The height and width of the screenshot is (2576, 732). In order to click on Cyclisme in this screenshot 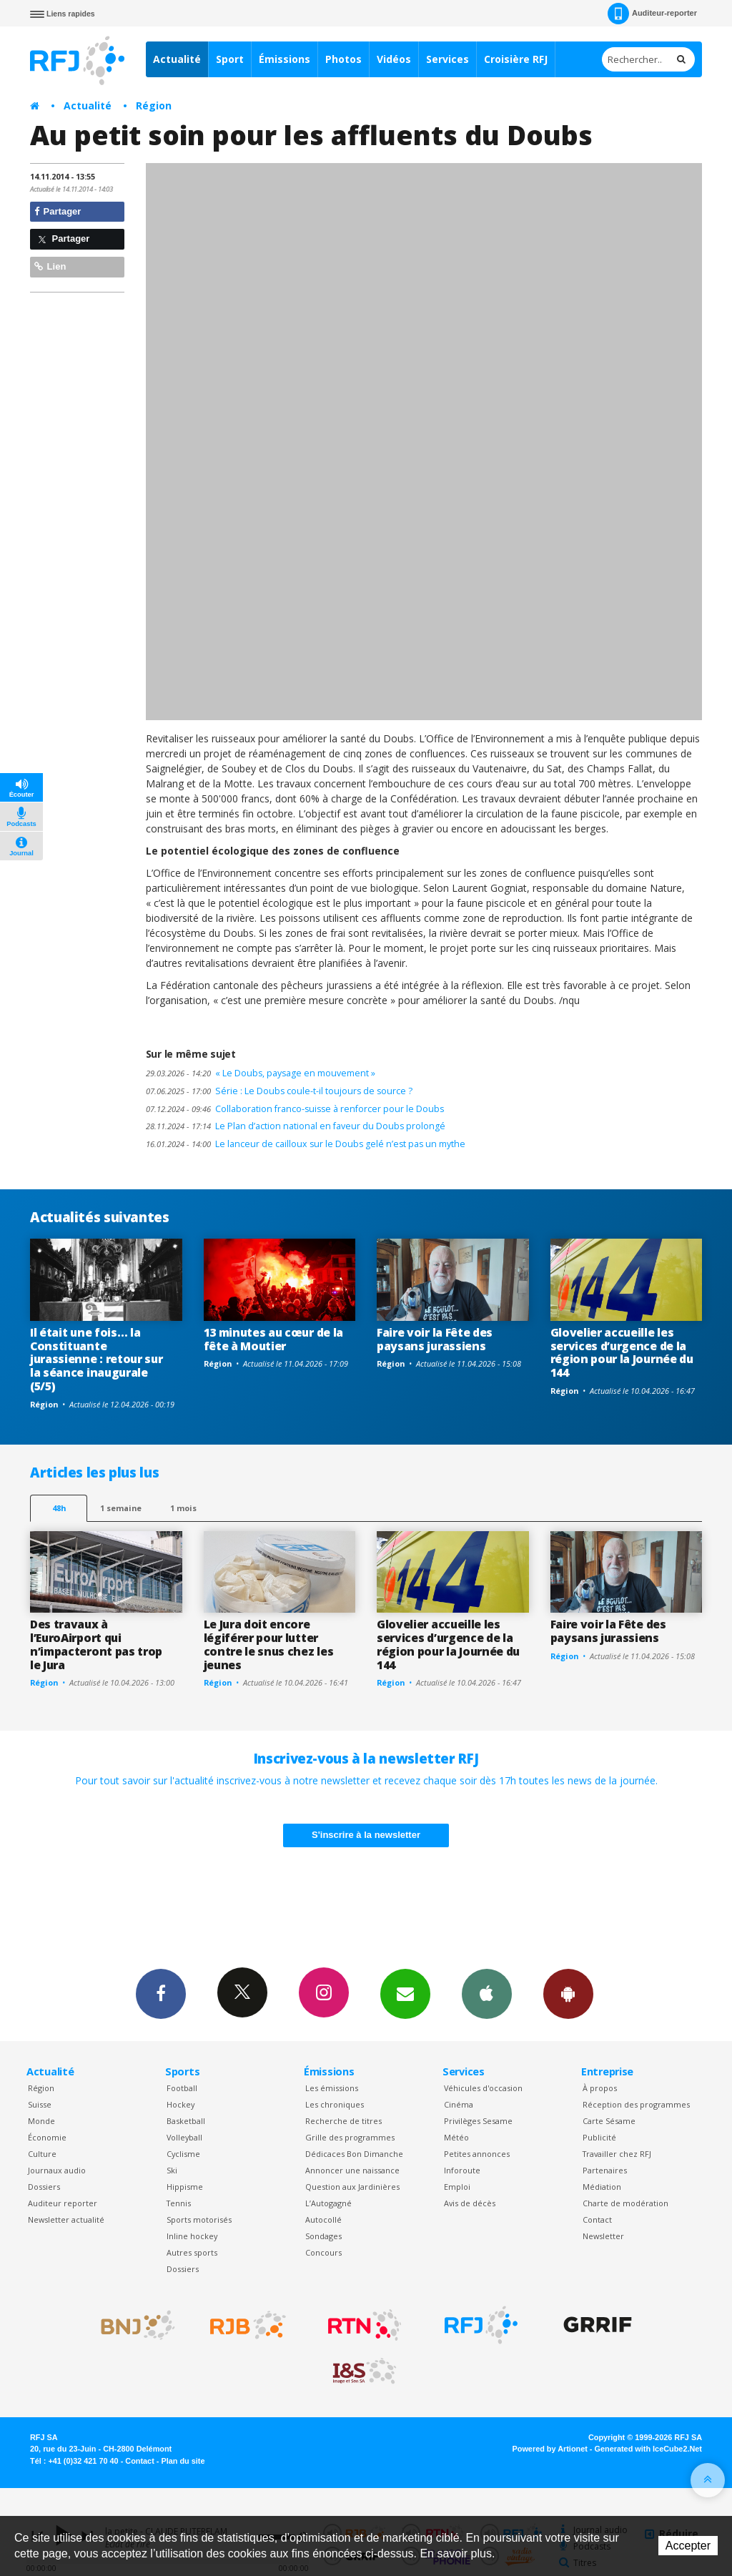, I will do `click(183, 2153)`.